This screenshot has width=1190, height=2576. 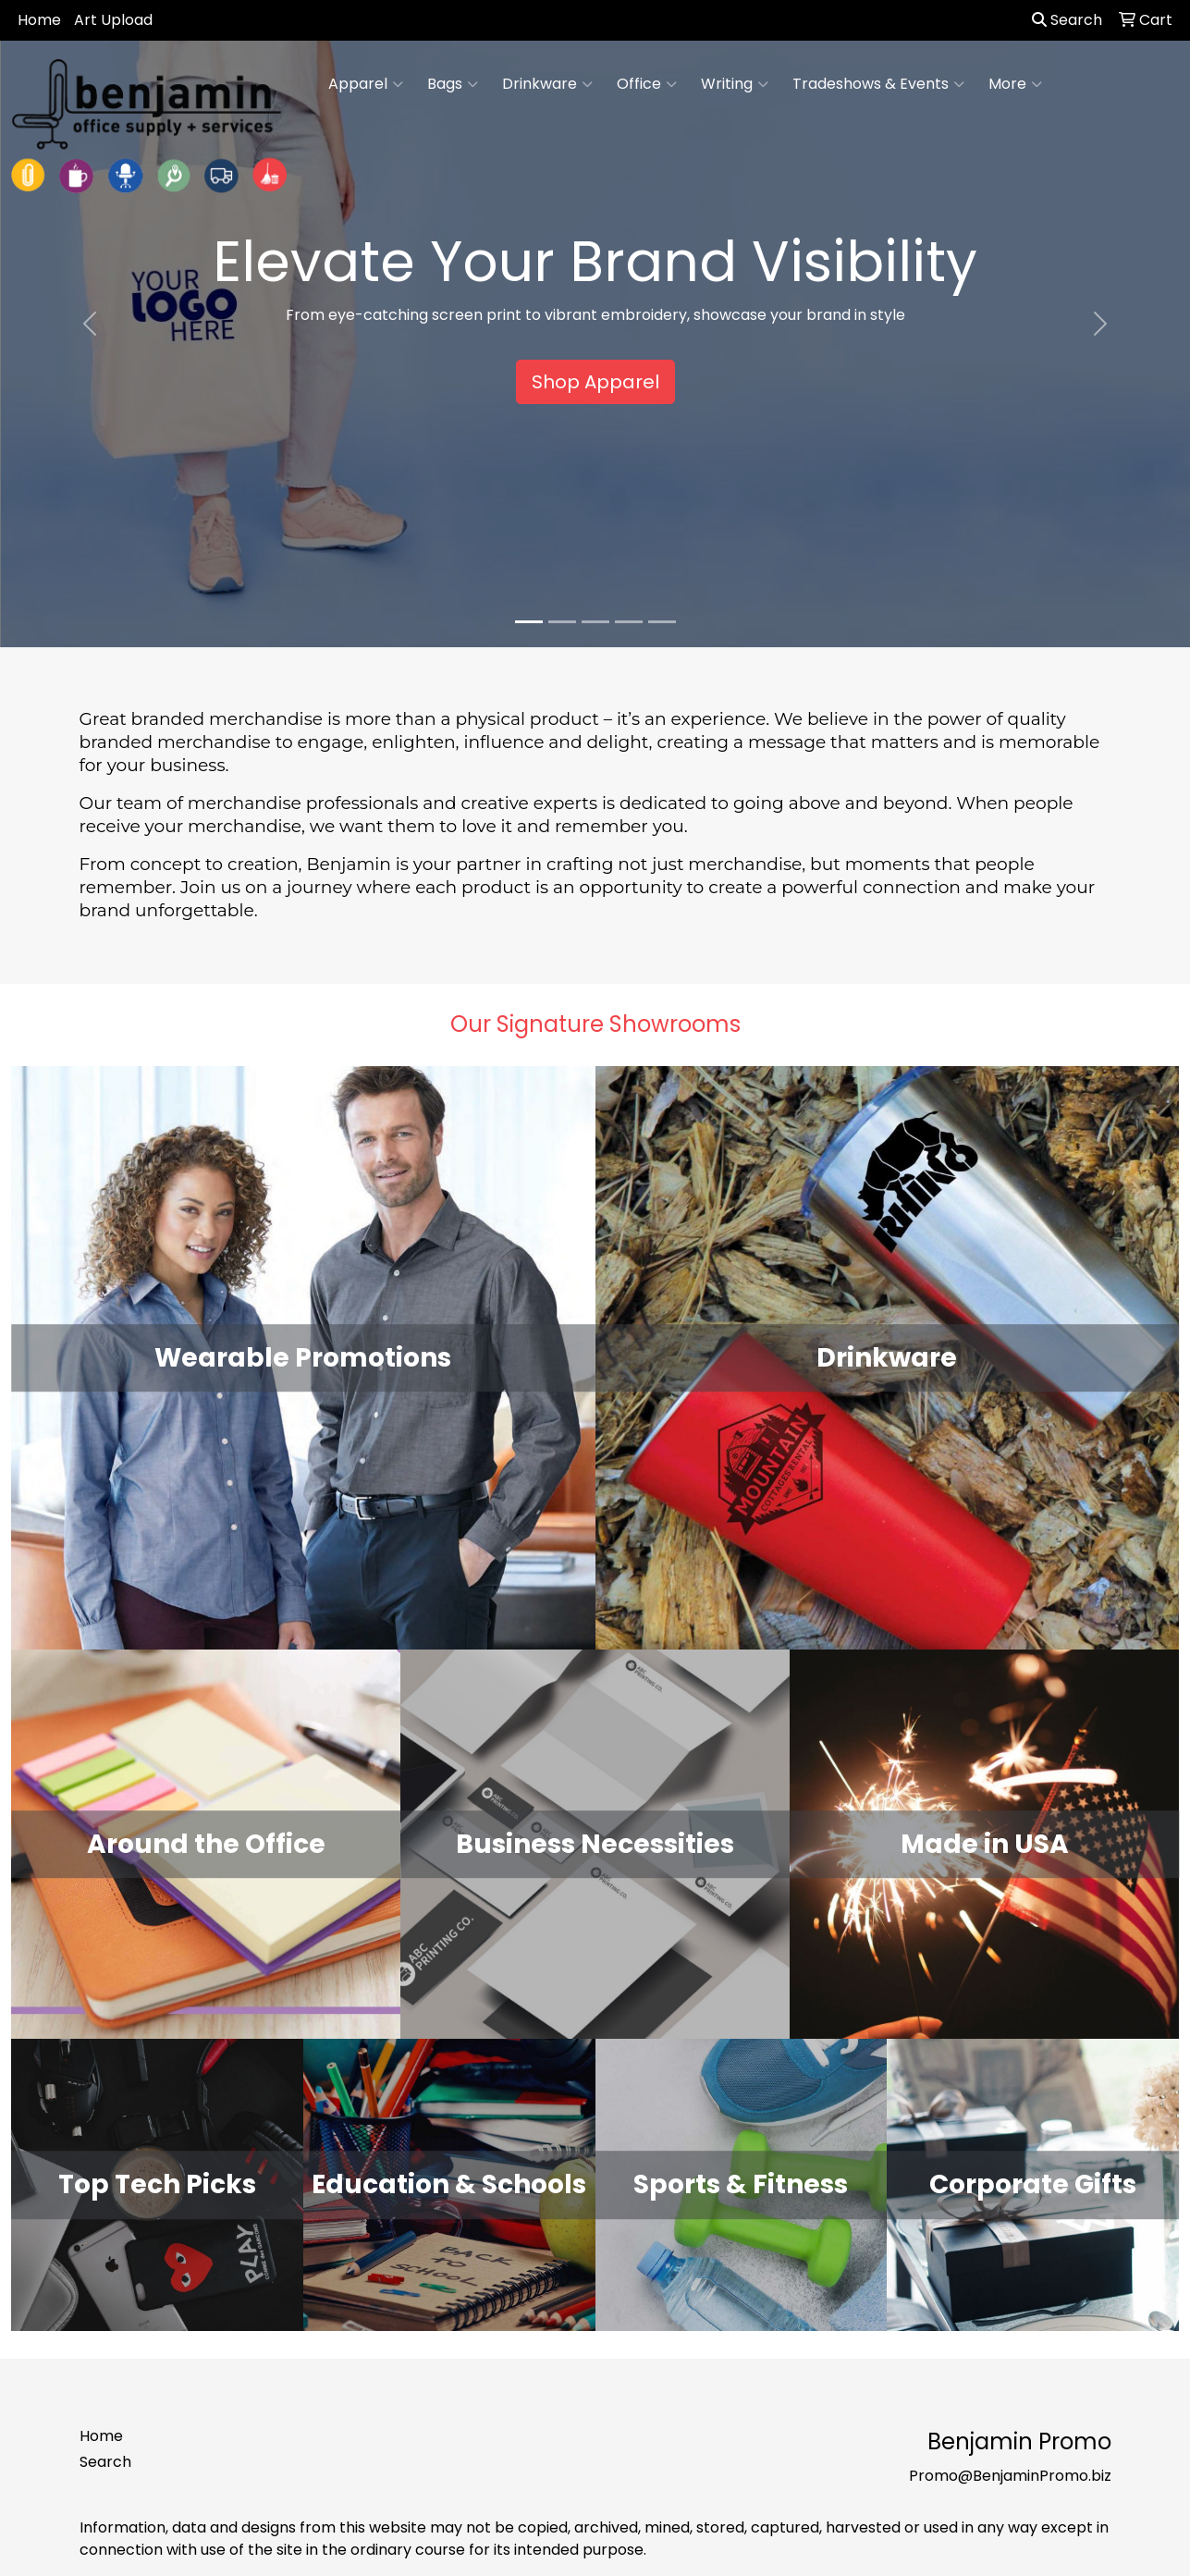 I want to click on Bags, so click(x=452, y=84).